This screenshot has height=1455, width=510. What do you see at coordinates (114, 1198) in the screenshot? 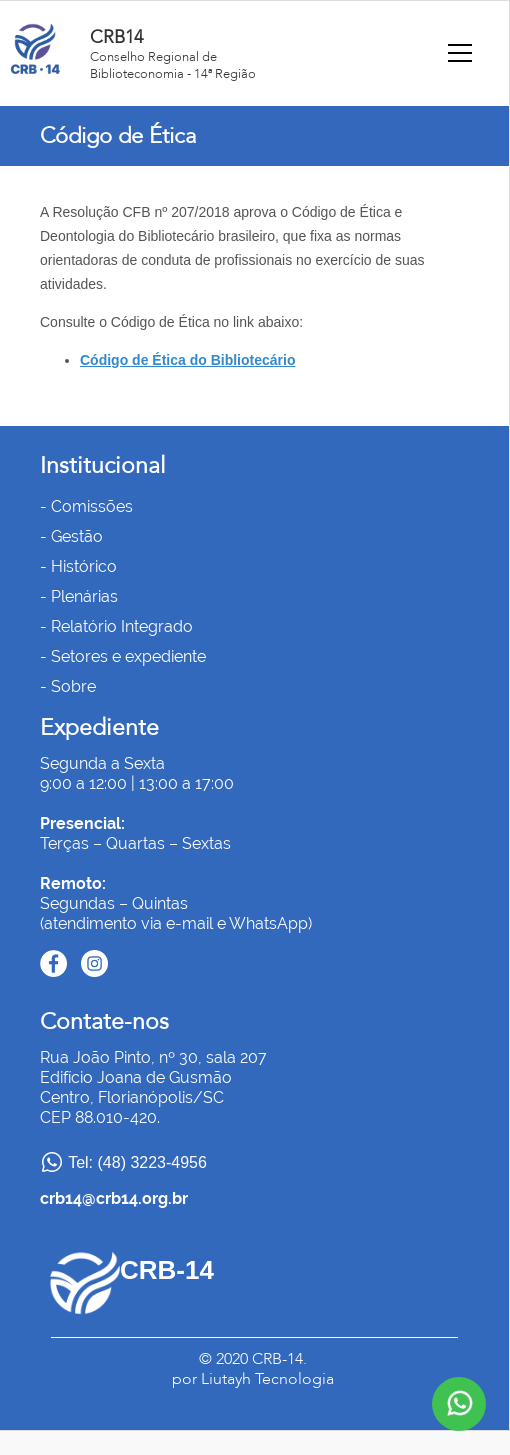
I see `crb14@crb14.org.br` at bounding box center [114, 1198].